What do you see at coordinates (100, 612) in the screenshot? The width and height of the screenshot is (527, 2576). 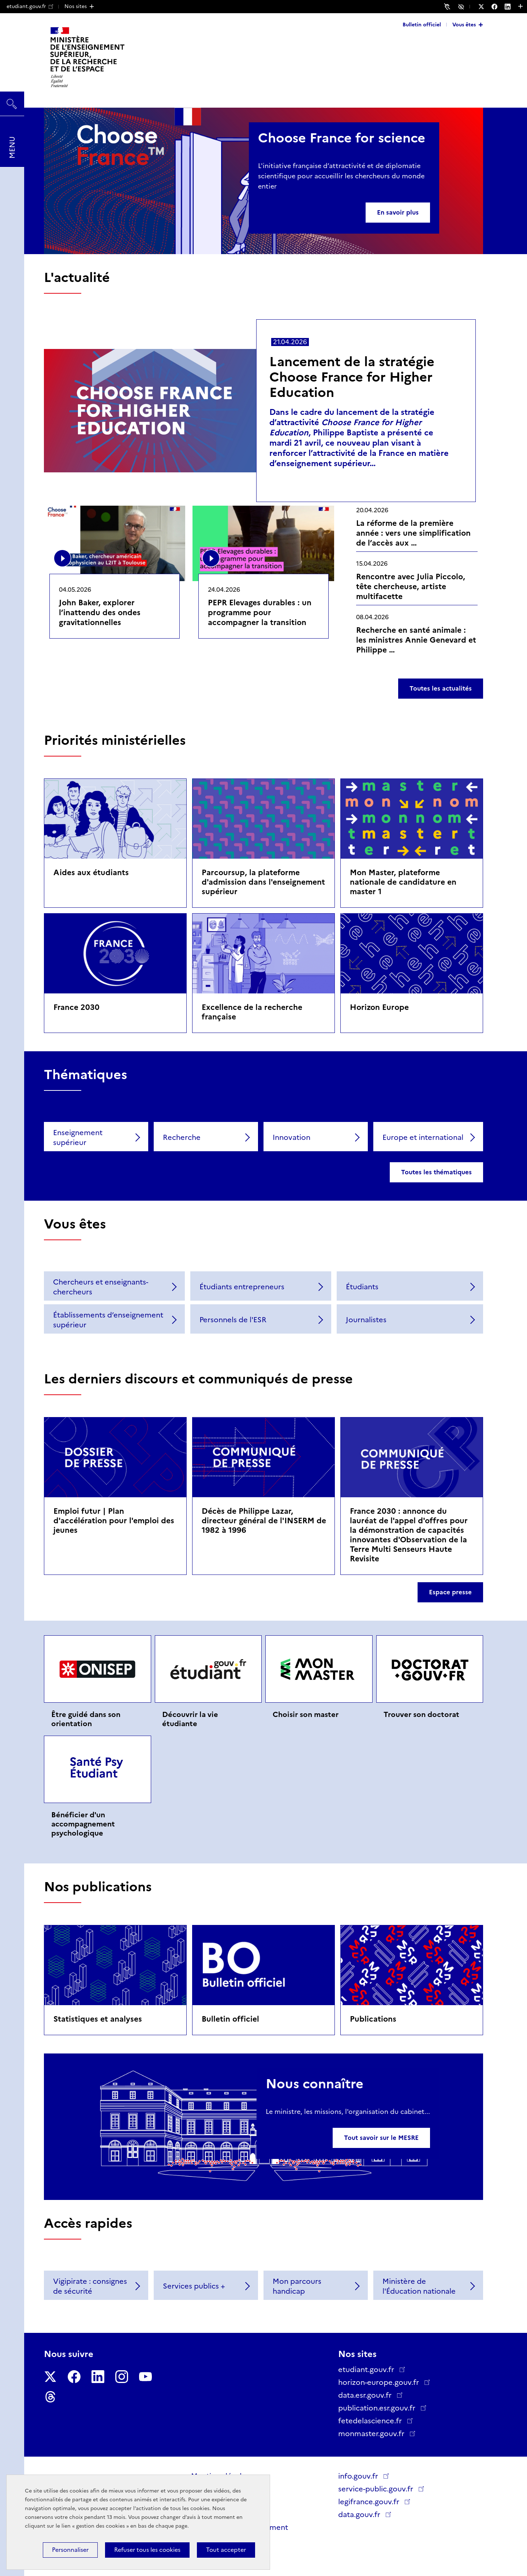 I see `John Baker, explorer l’inattendu des ondes gravitationnelles` at bounding box center [100, 612].